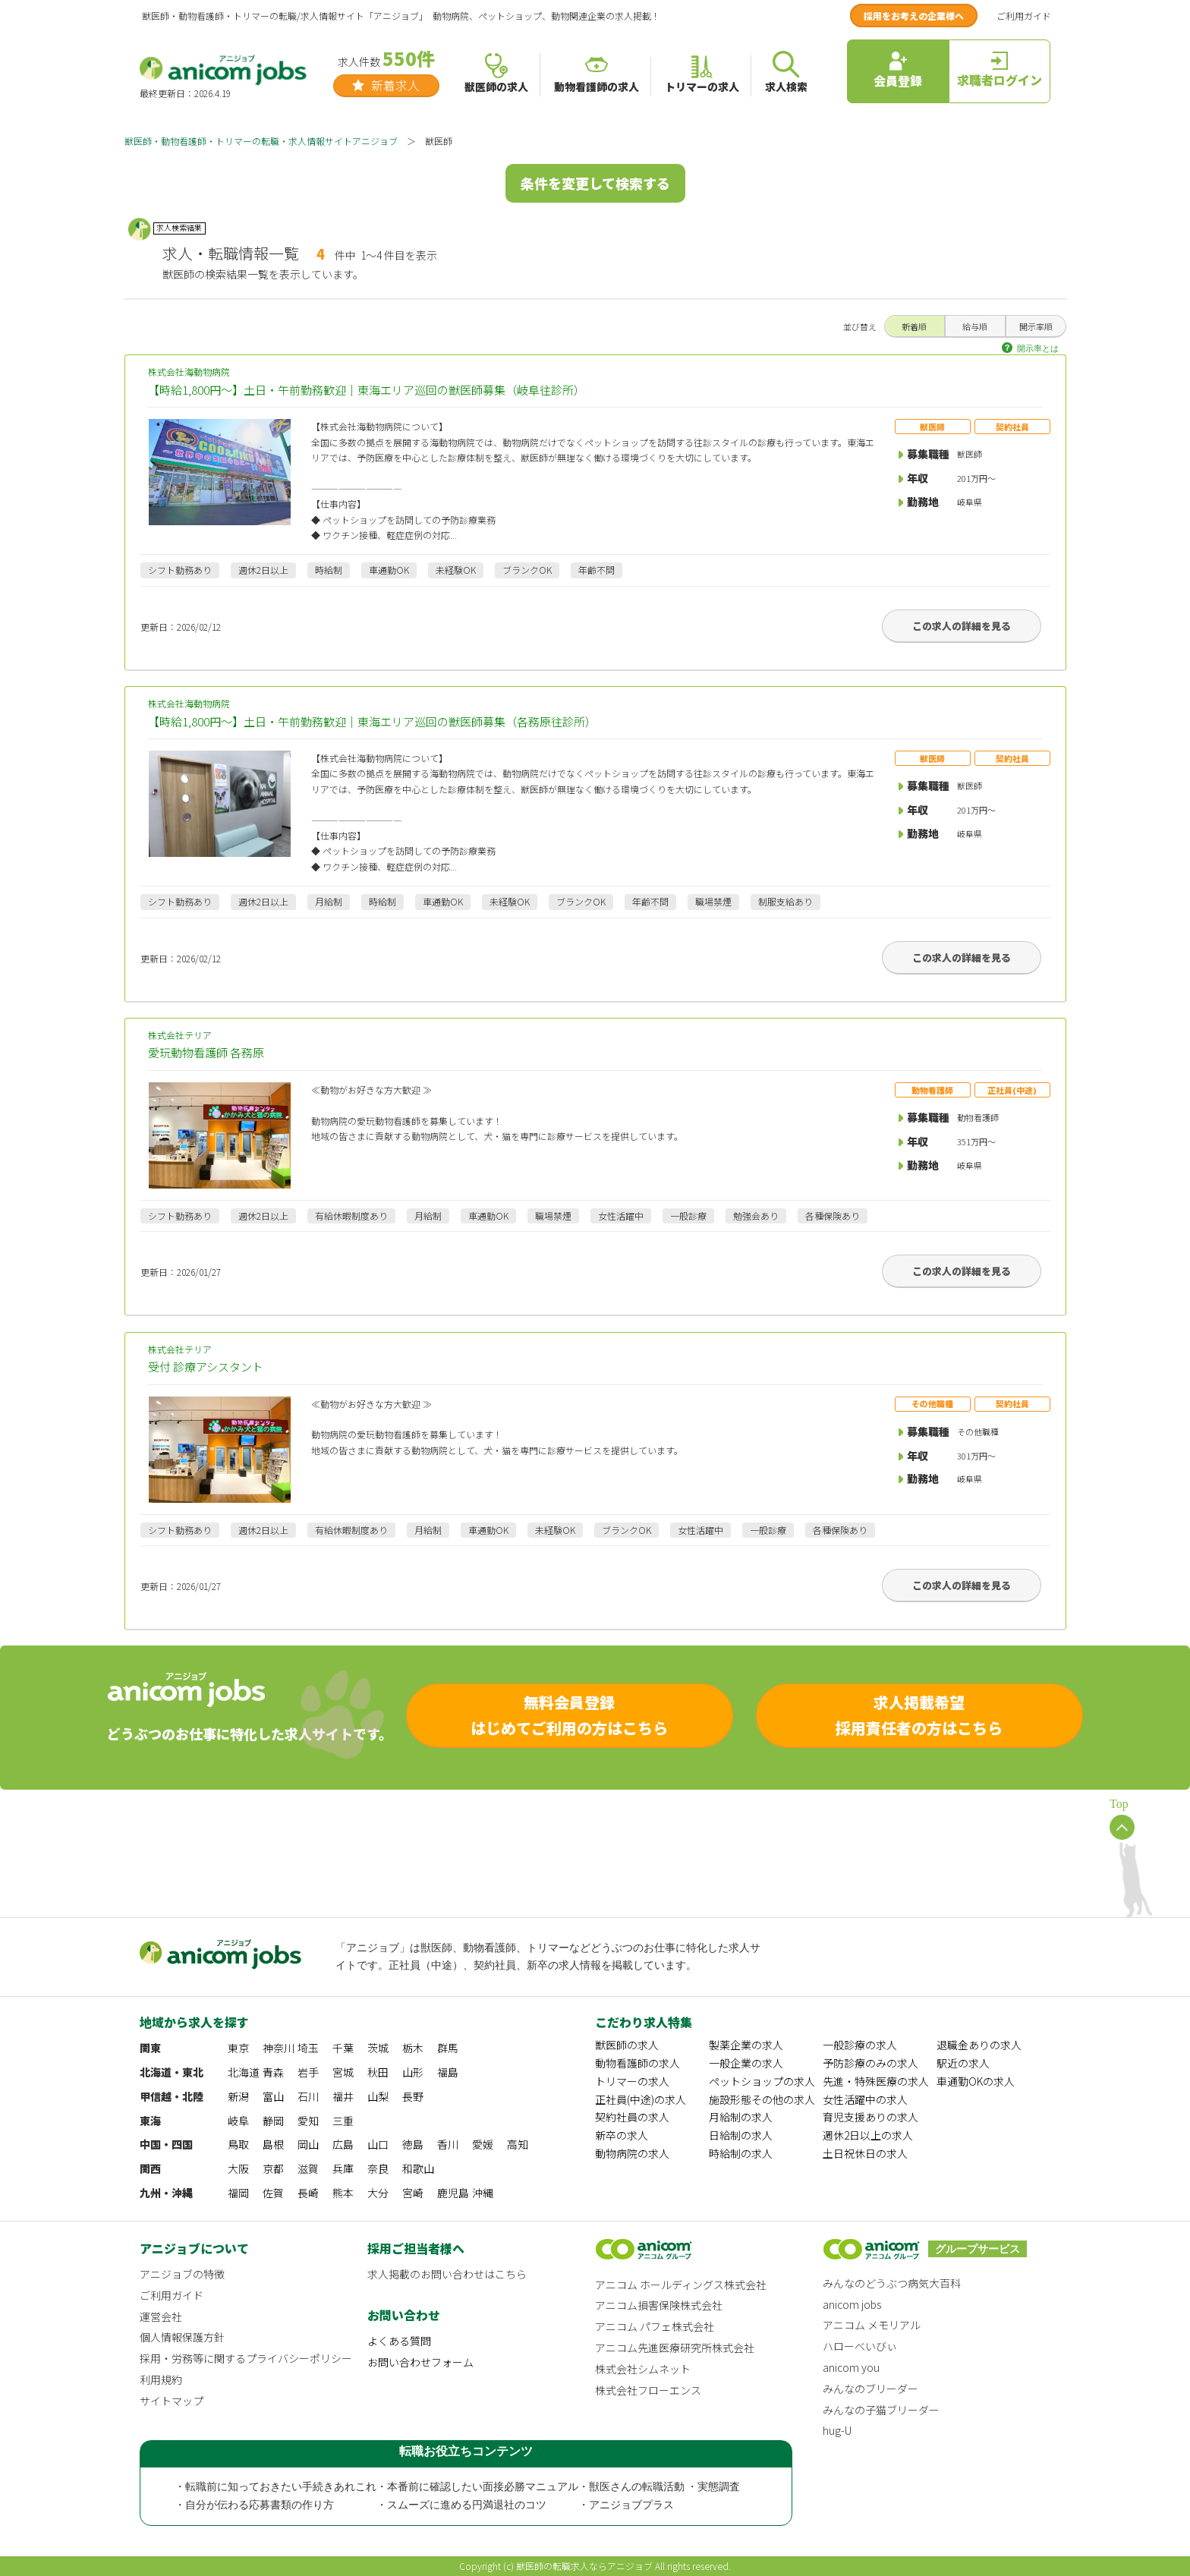 The image size is (1190, 2576). I want to click on 一般企業の求人, so click(746, 2063).